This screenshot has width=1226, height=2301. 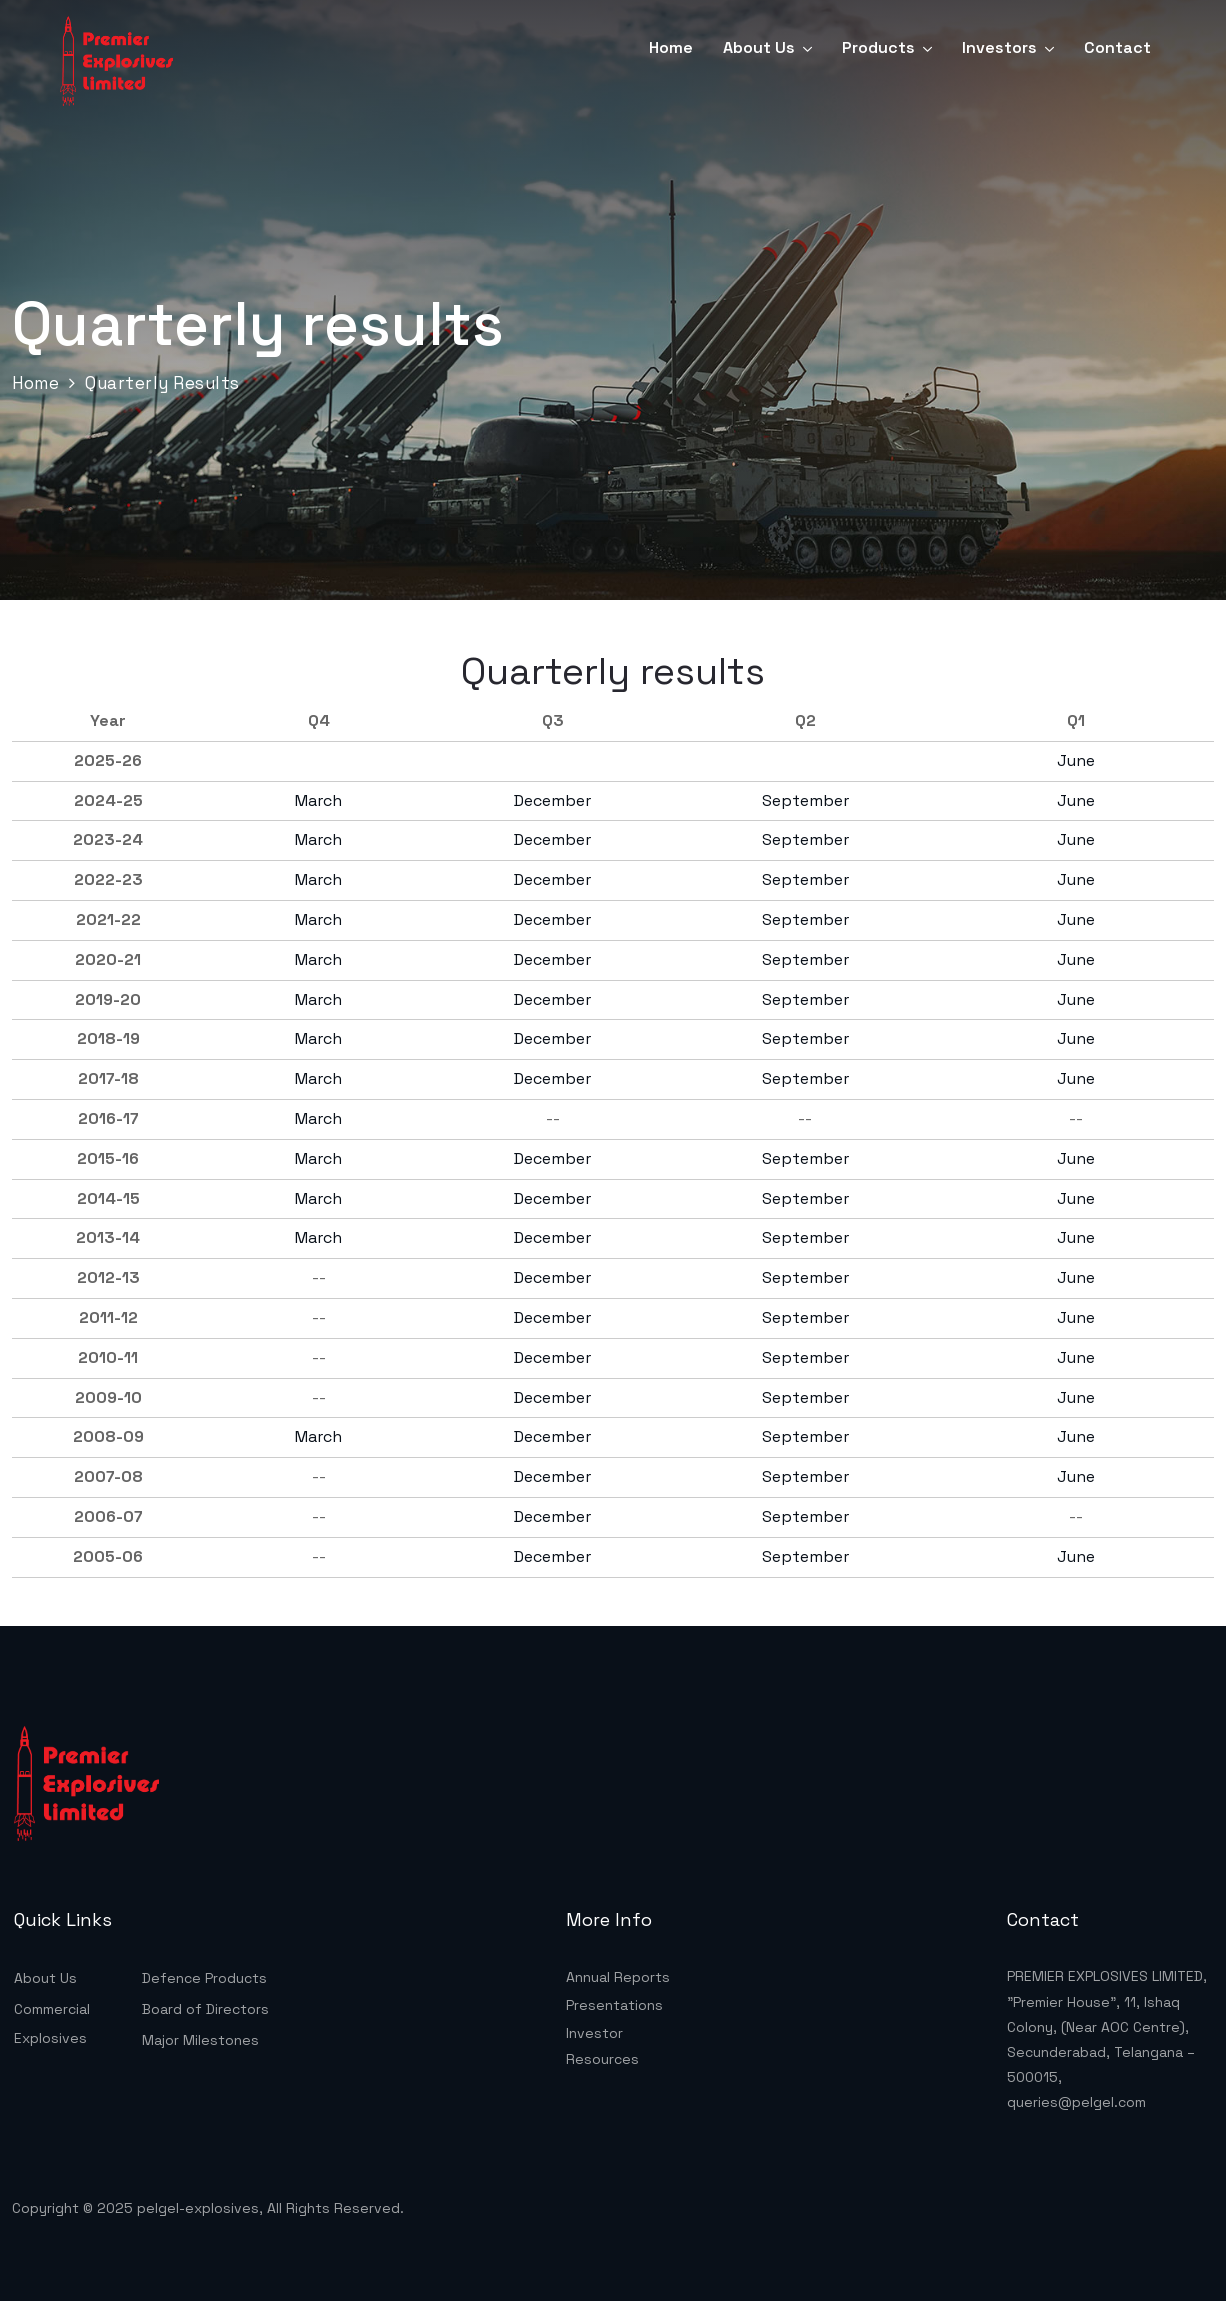 I want to click on Home, so click(x=671, y=47).